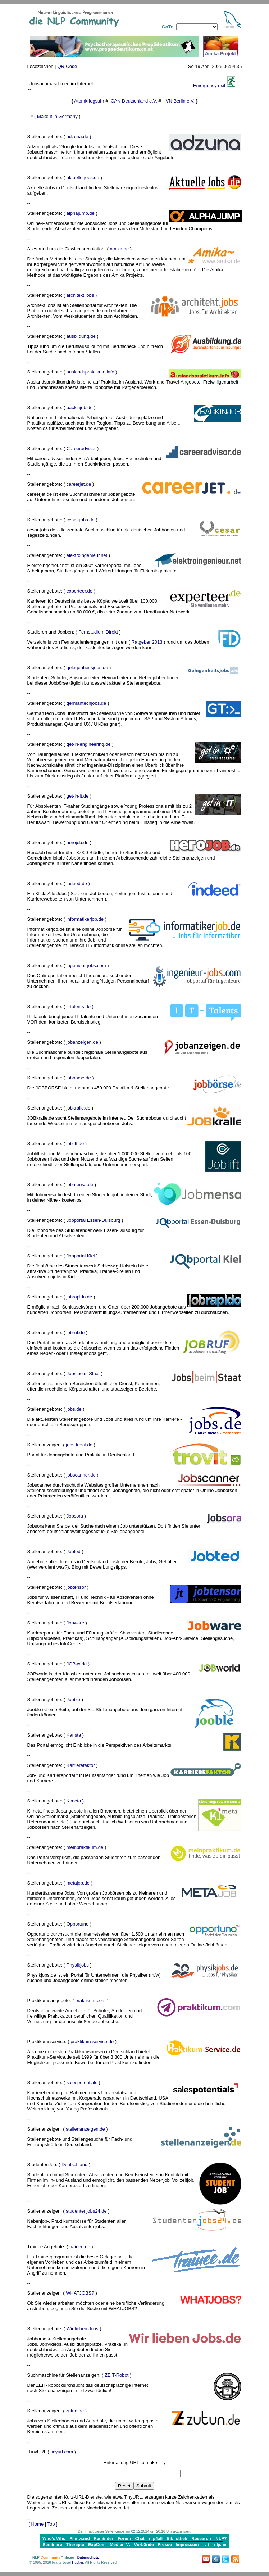  What do you see at coordinates (86, 703) in the screenshot?
I see `germantechjobs.de` at bounding box center [86, 703].